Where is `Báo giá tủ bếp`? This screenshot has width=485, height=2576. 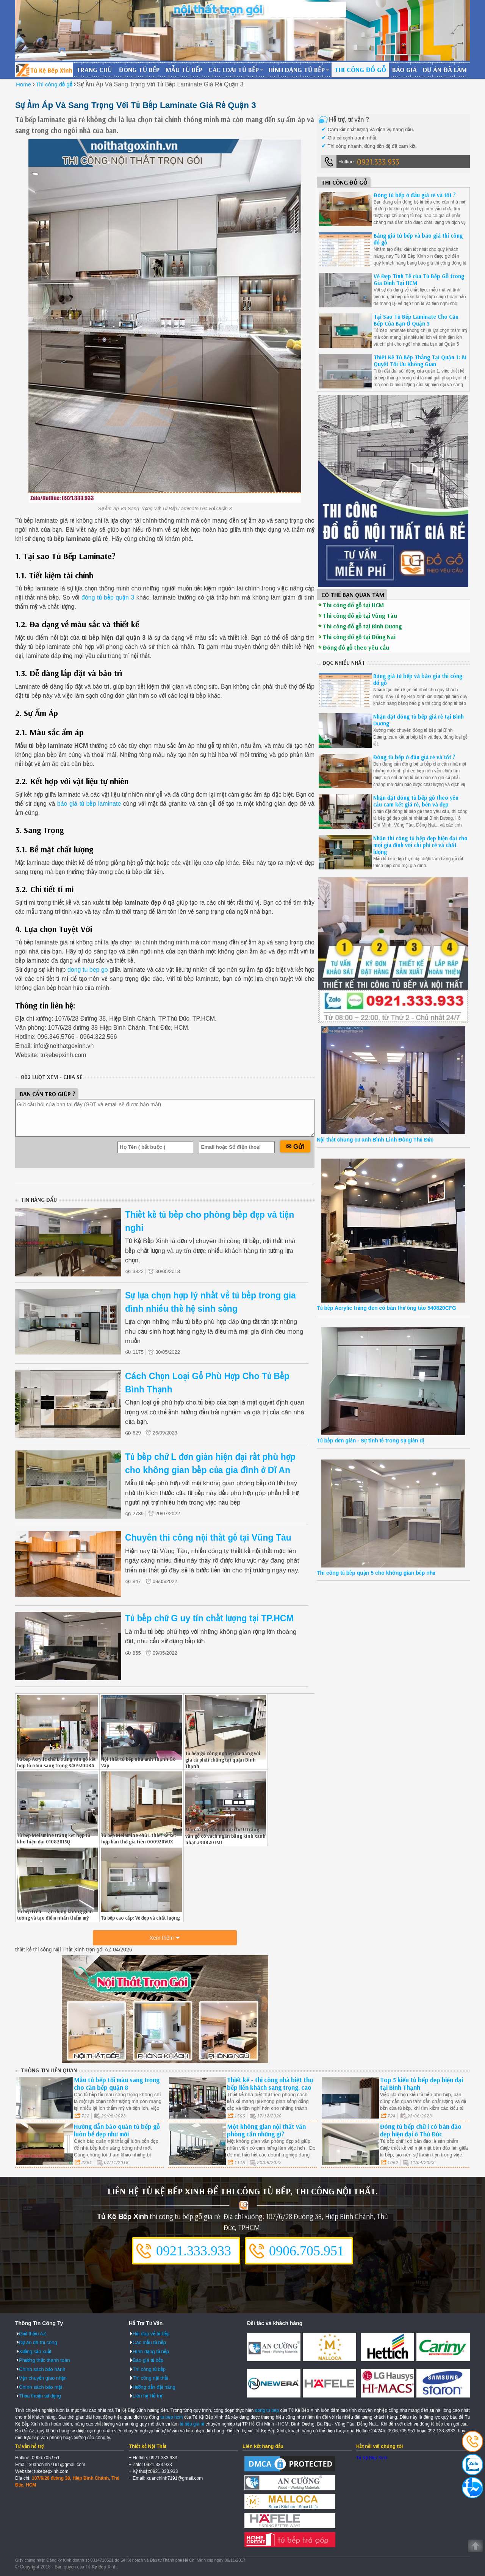
Báo giá tủ bếp is located at coordinates (148, 2360).